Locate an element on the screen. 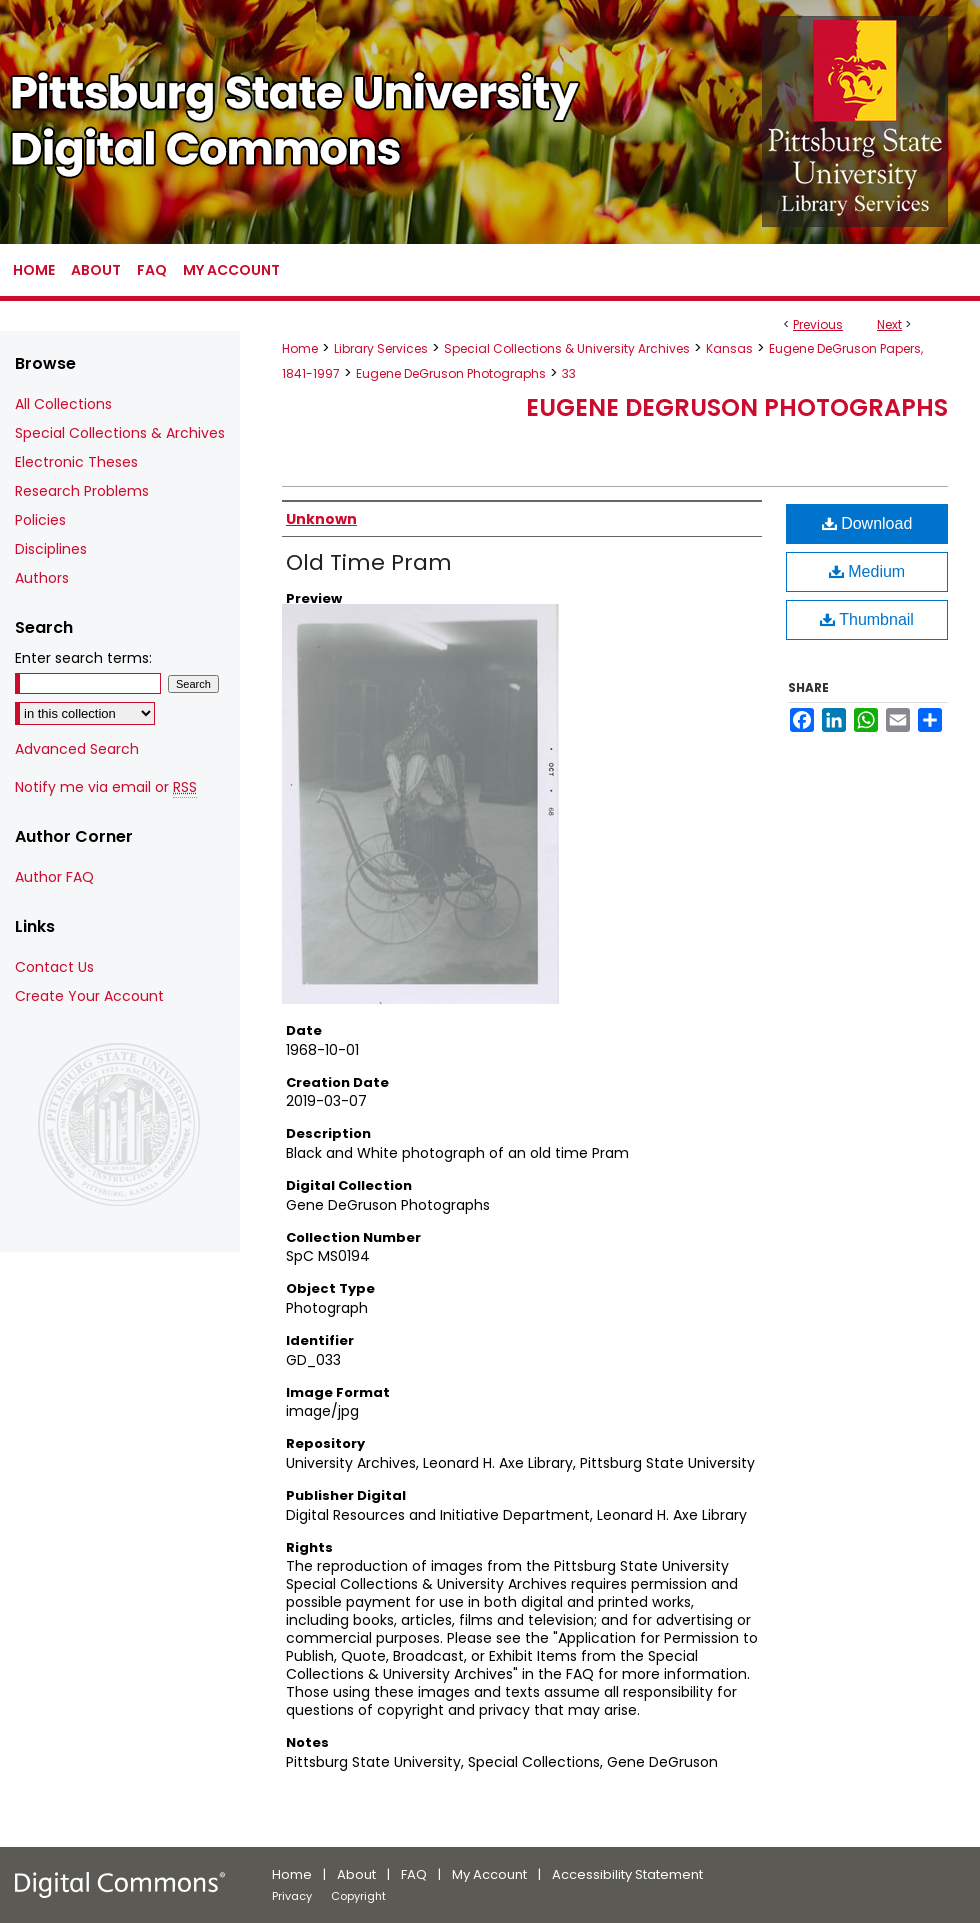 Image resolution: width=980 pixels, height=1923 pixels. Enter search terms: is located at coordinates (83, 658).